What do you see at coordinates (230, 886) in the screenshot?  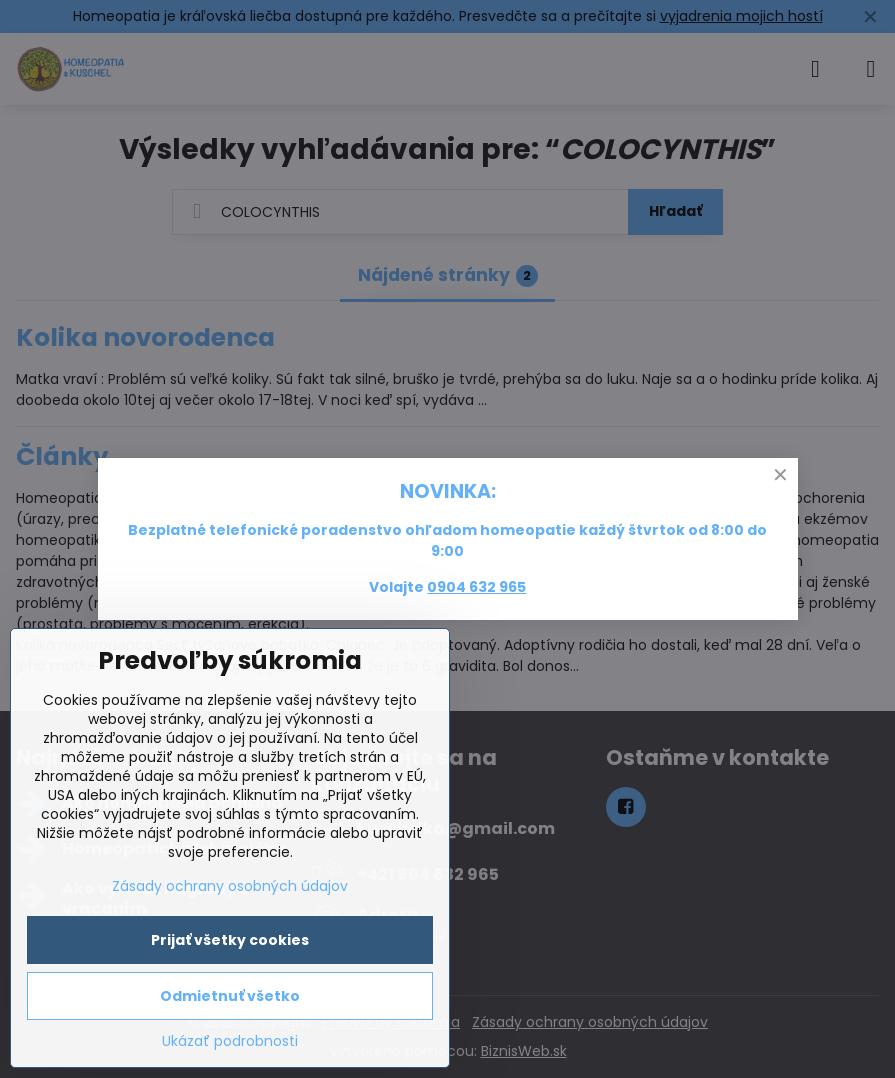 I see `Zásady ochrany osobných údajov` at bounding box center [230, 886].